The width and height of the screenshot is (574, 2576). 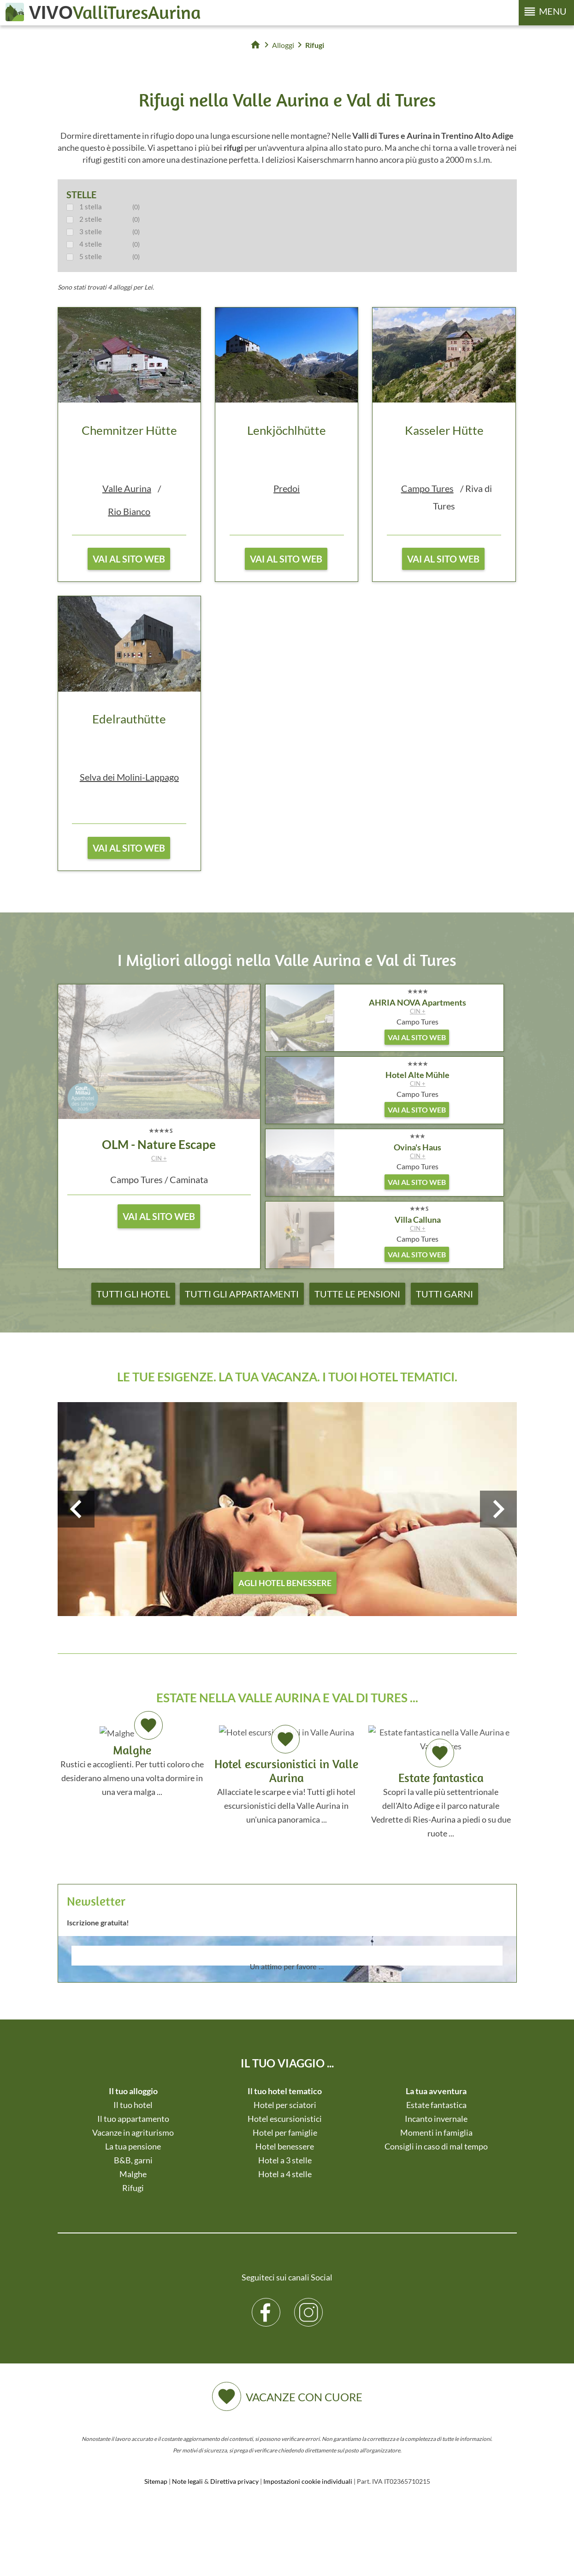 What do you see at coordinates (133, 1293) in the screenshot?
I see `Tutti gli hotel` at bounding box center [133, 1293].